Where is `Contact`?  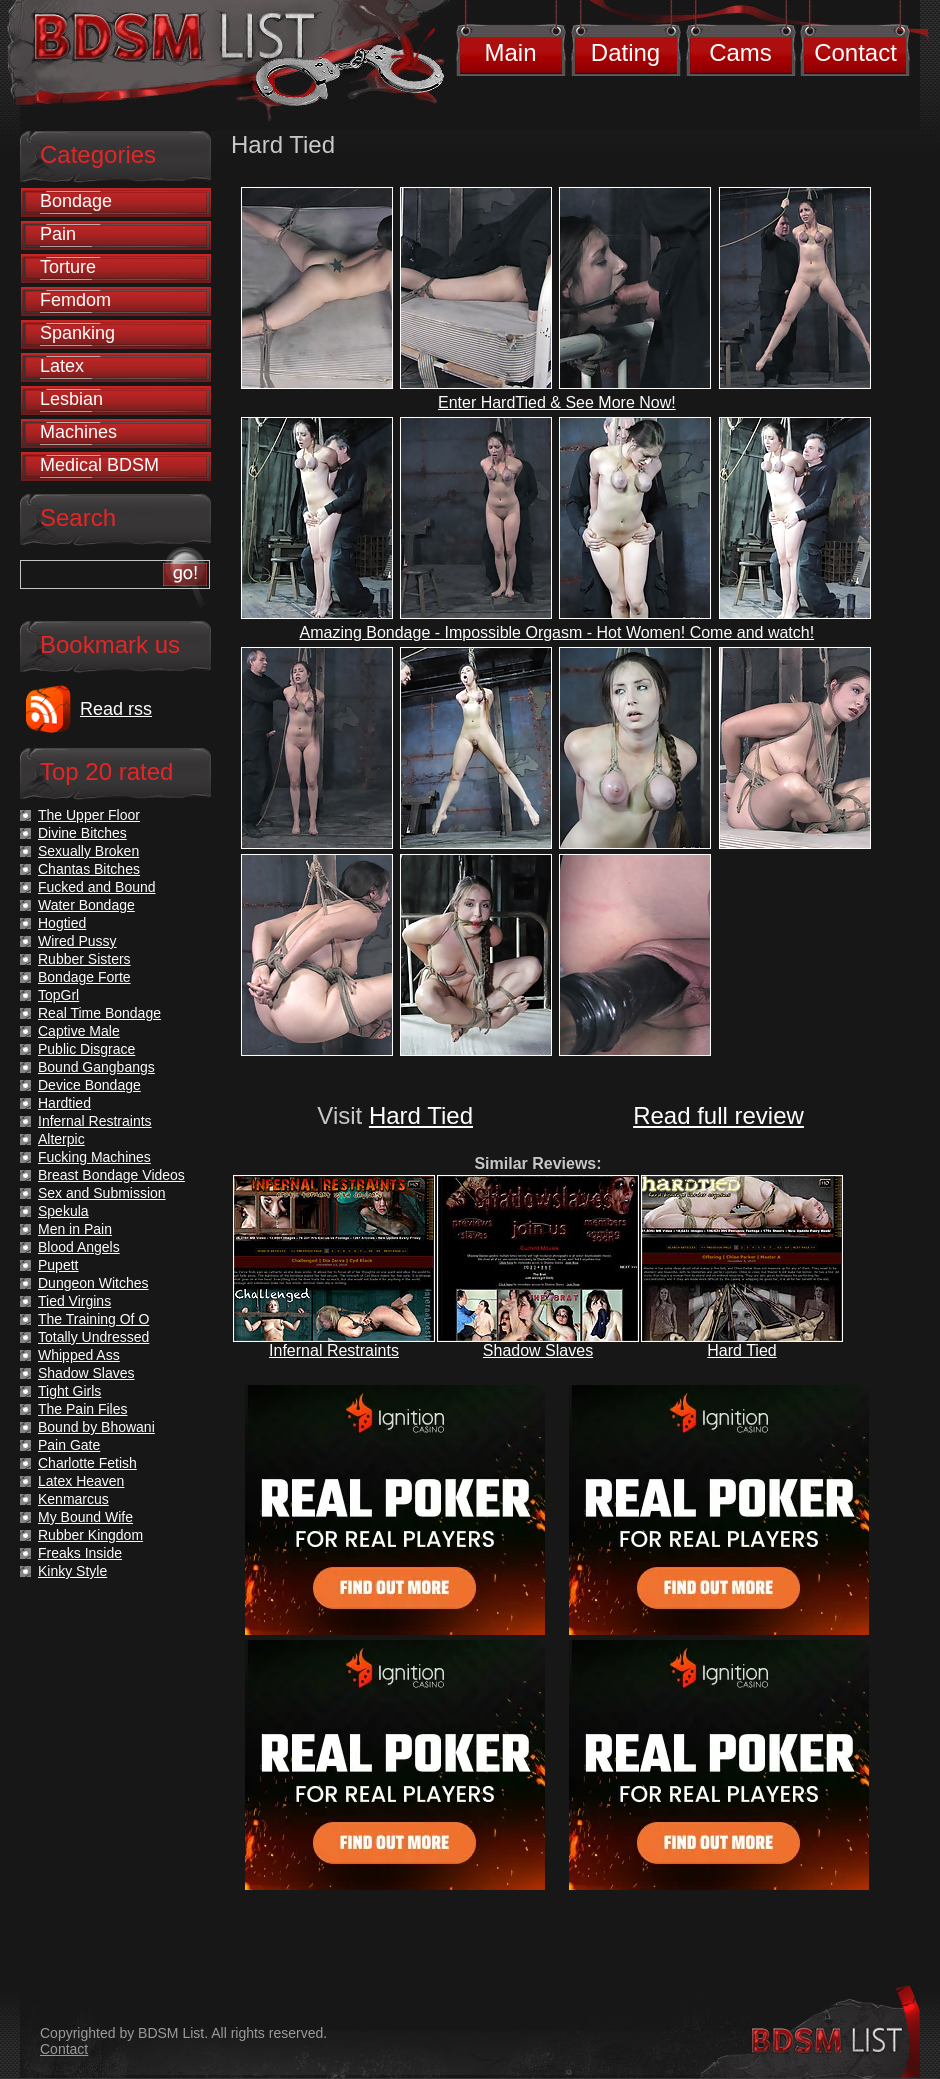 Contact is located at coordinates (855, 52).